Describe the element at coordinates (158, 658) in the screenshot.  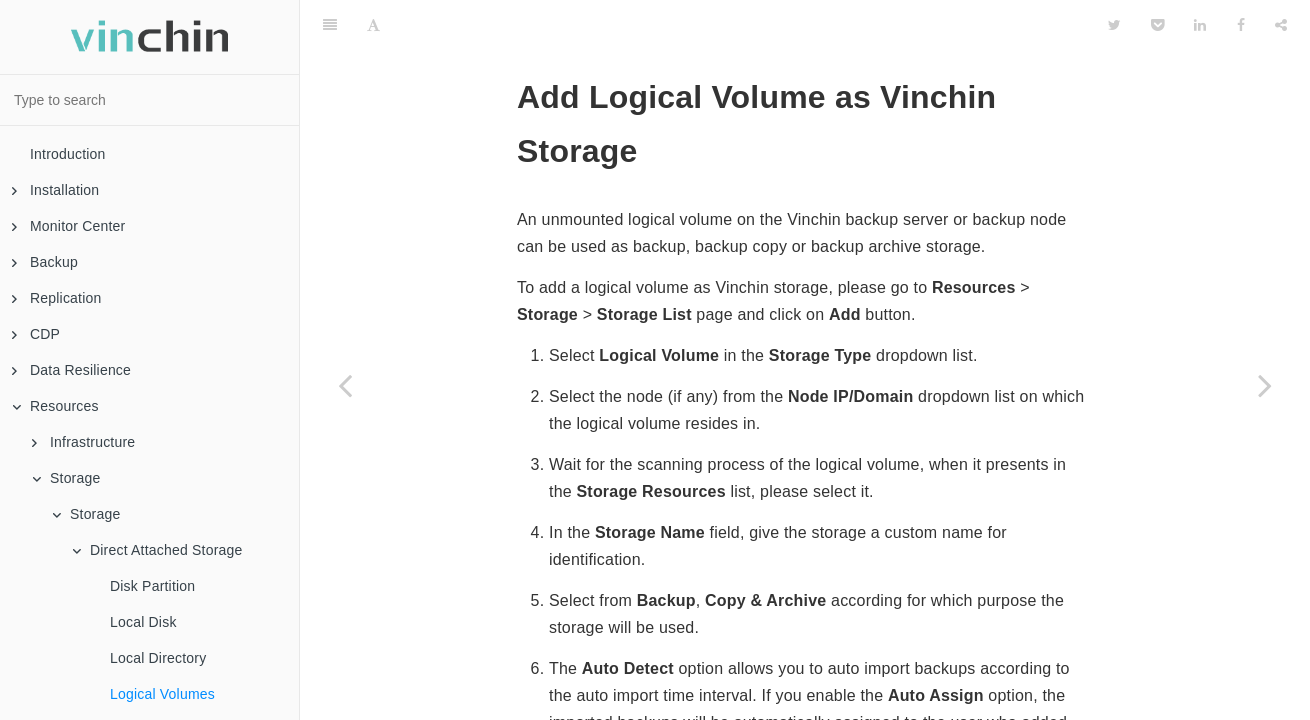
I see `Local Directory` at that location.